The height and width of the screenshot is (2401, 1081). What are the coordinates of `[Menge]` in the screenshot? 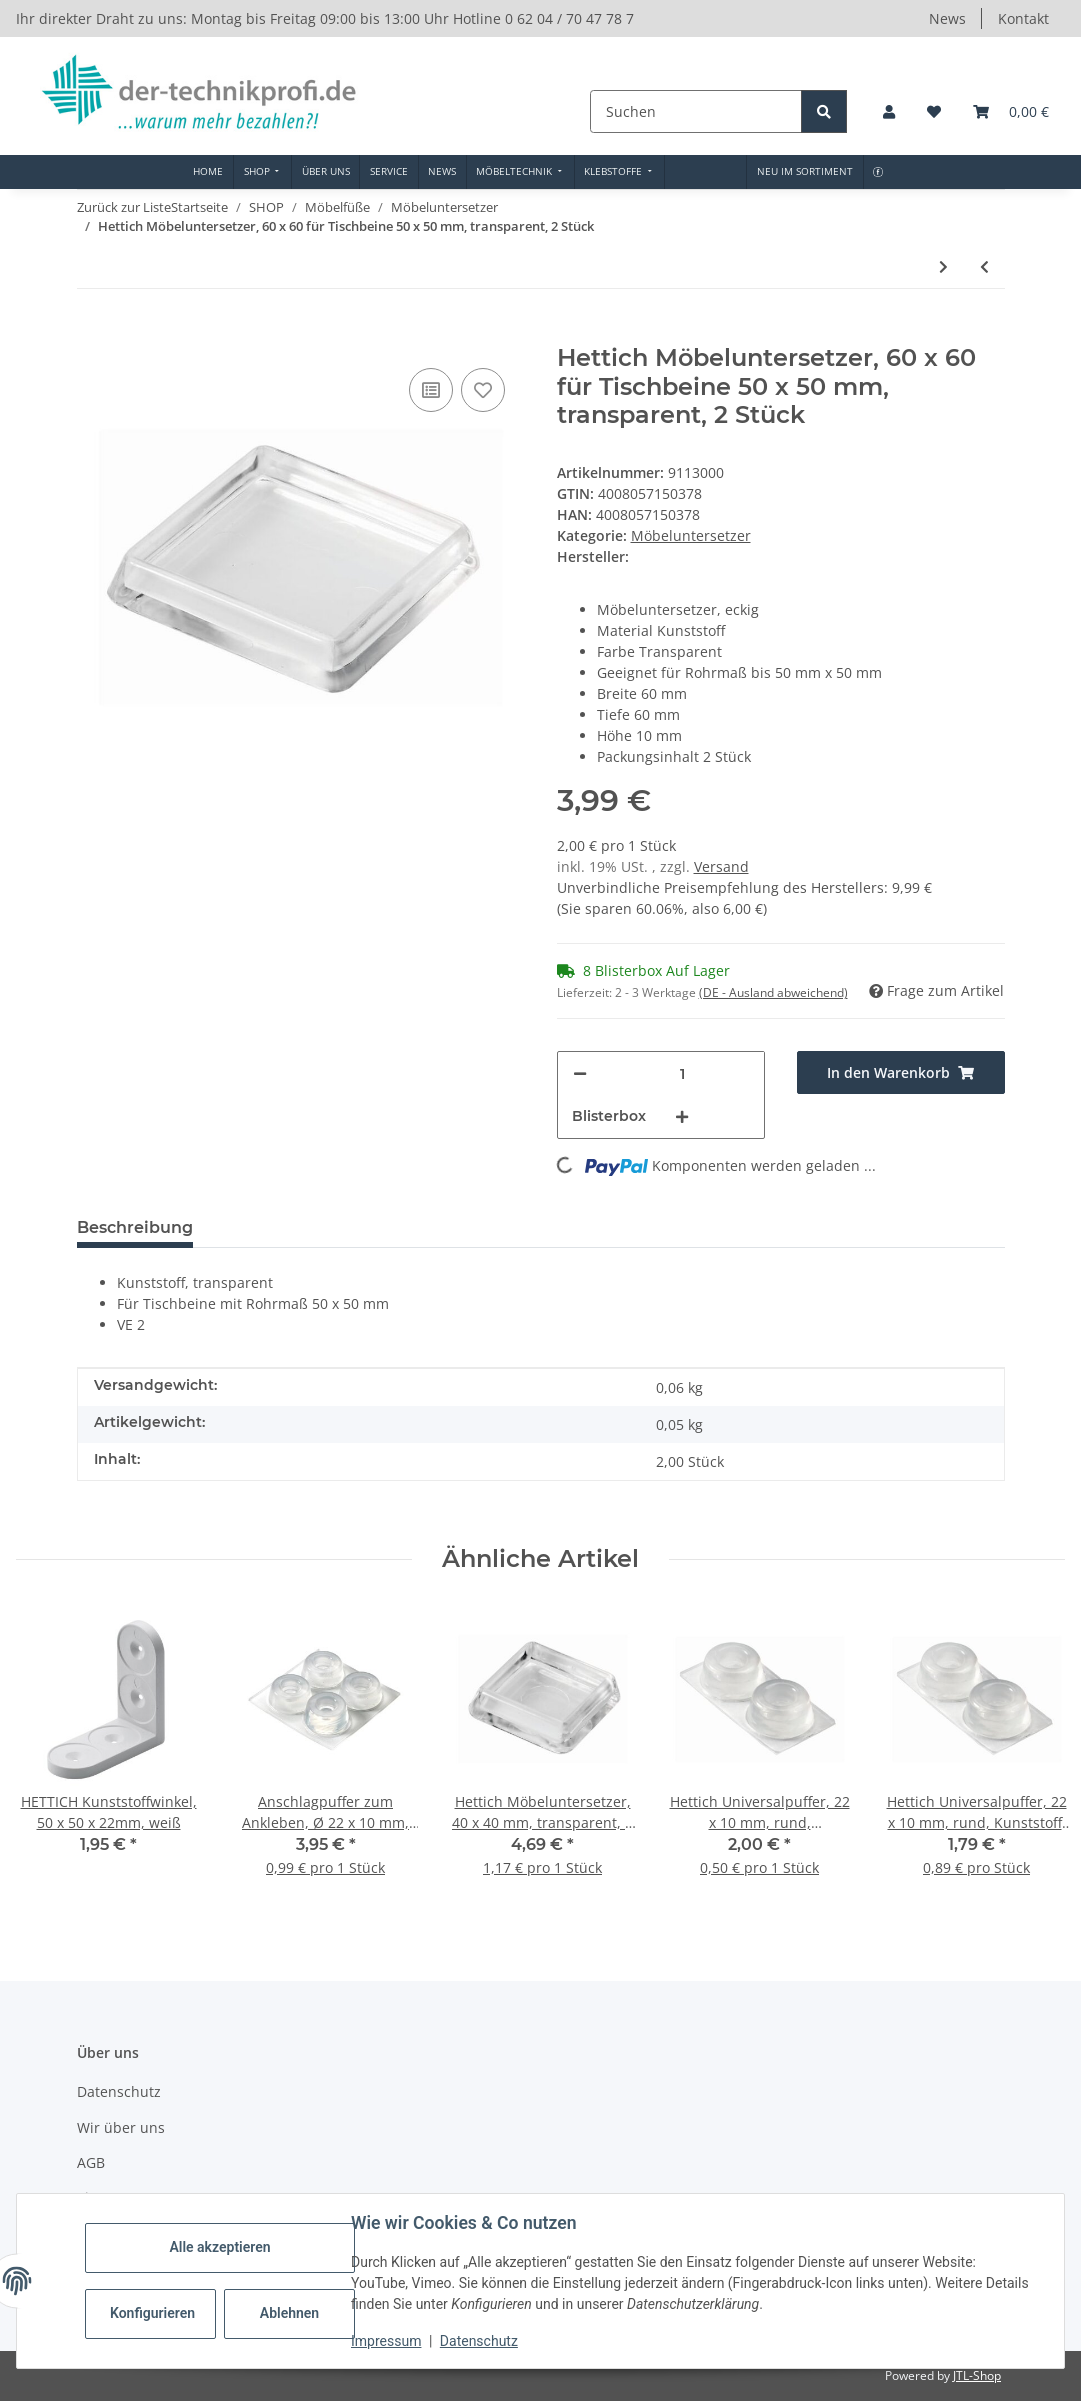 It's located at (682, 1073).